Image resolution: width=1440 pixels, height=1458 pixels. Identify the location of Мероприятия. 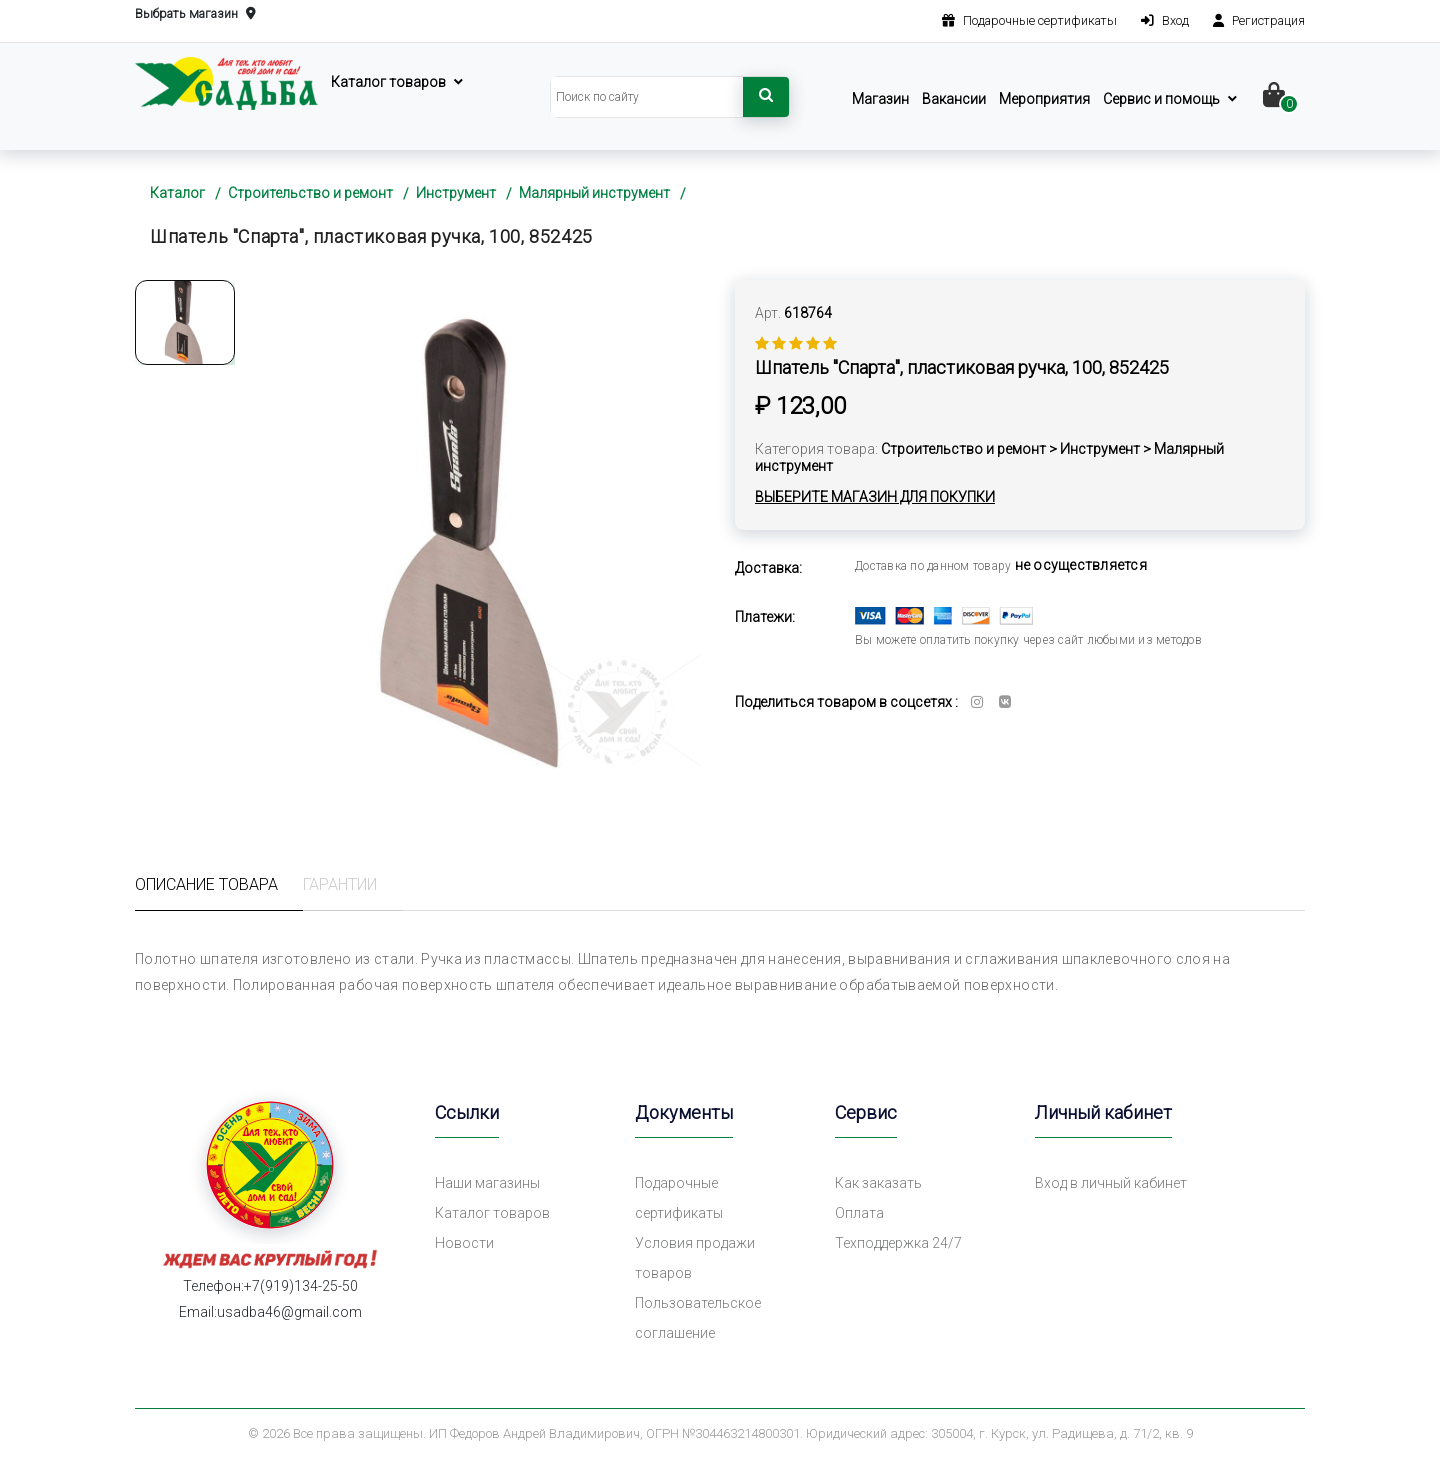
(1044, 99).